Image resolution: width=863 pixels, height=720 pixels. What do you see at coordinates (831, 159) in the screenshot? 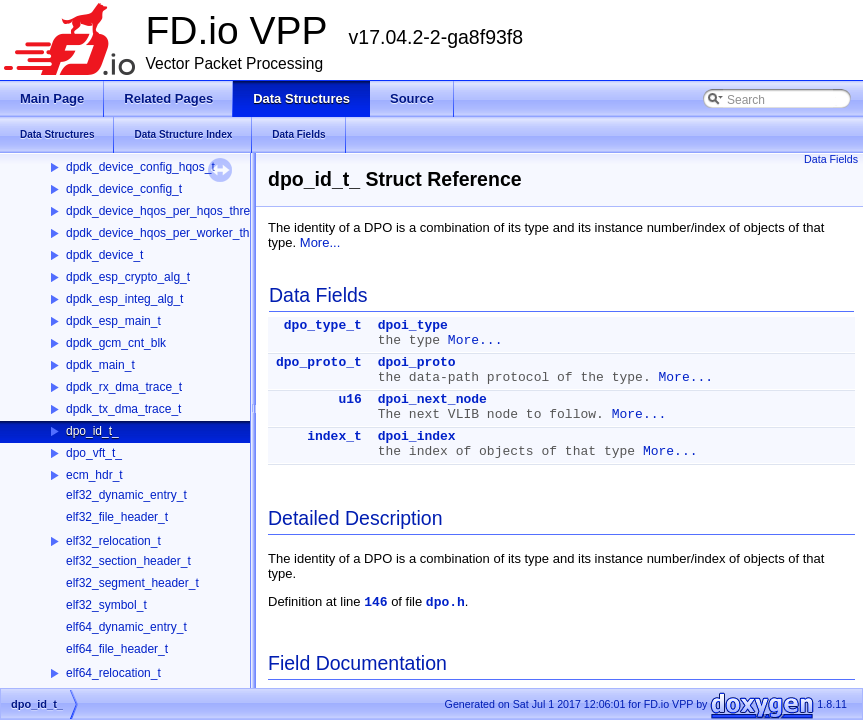
I see `Data Fields` at bounding box center [831, 159].